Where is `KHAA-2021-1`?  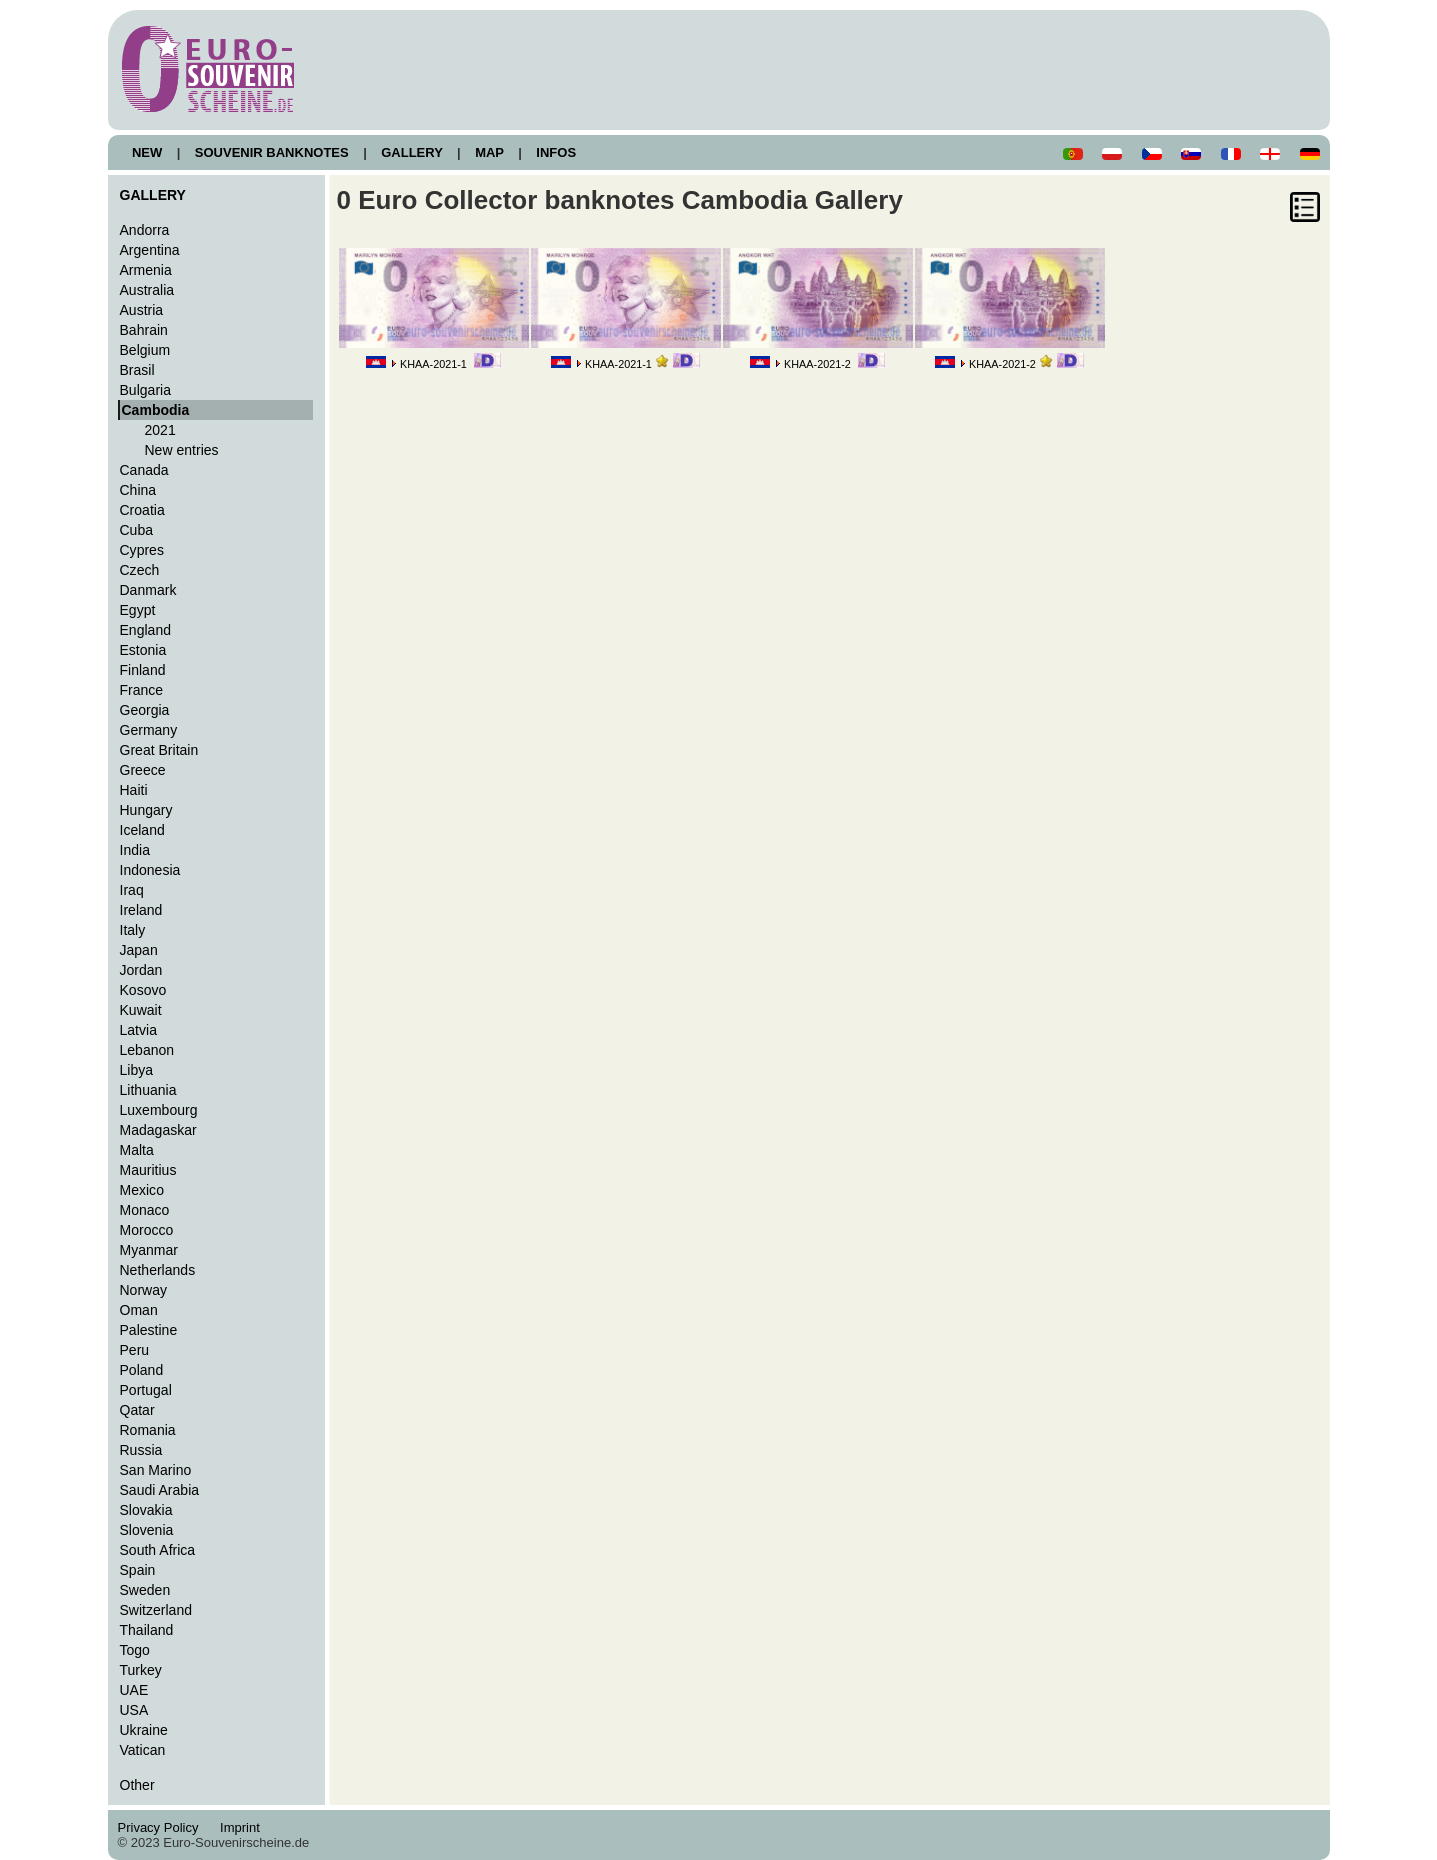 KHAA-2021-1 is located at coordinates (433, 364).